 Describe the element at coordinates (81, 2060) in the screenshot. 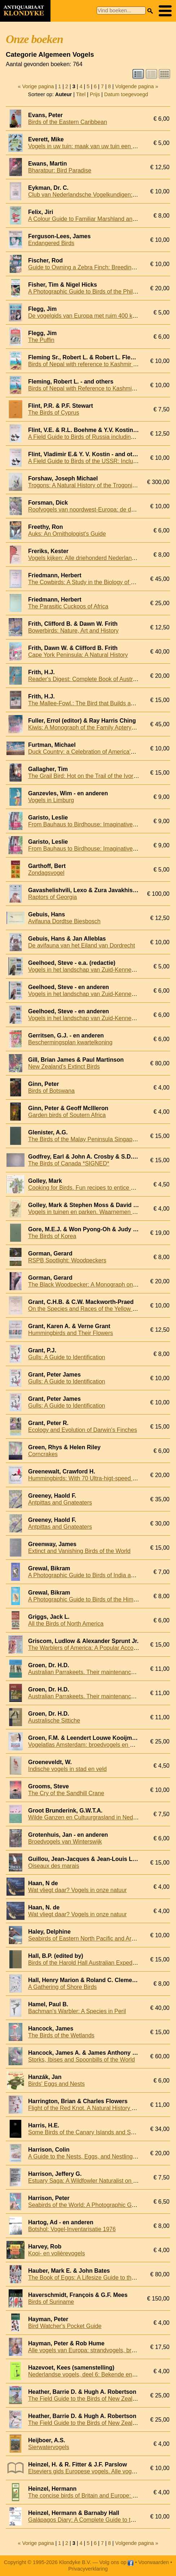

I see `Storks, Ibises and Spoonbills of the World` at that location.